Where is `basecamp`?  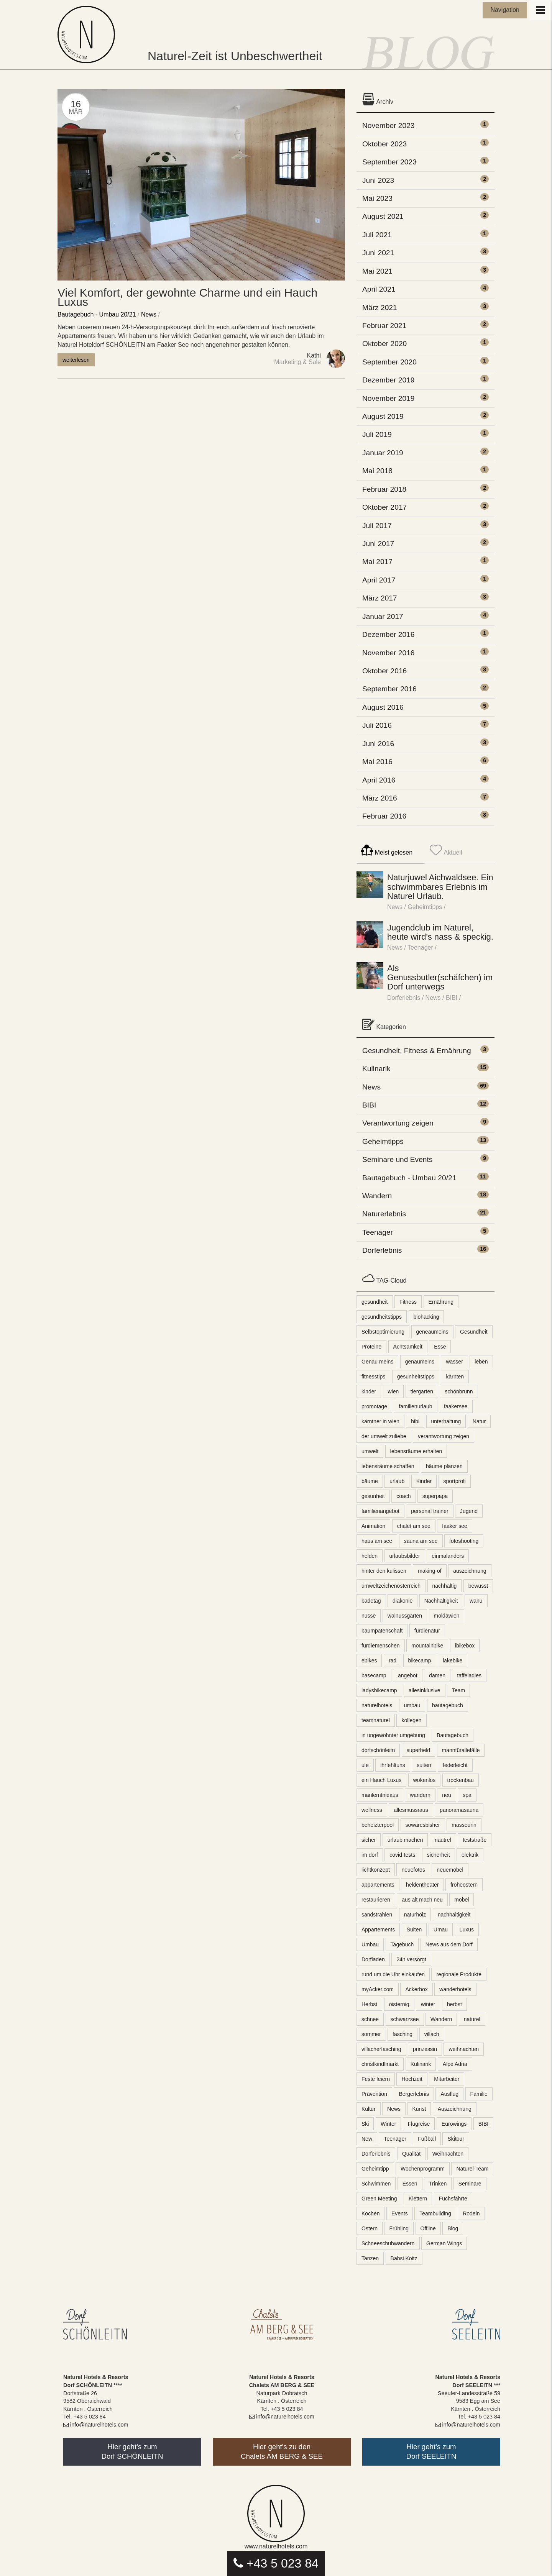 basecamp is located at coordinates (373, 1675).